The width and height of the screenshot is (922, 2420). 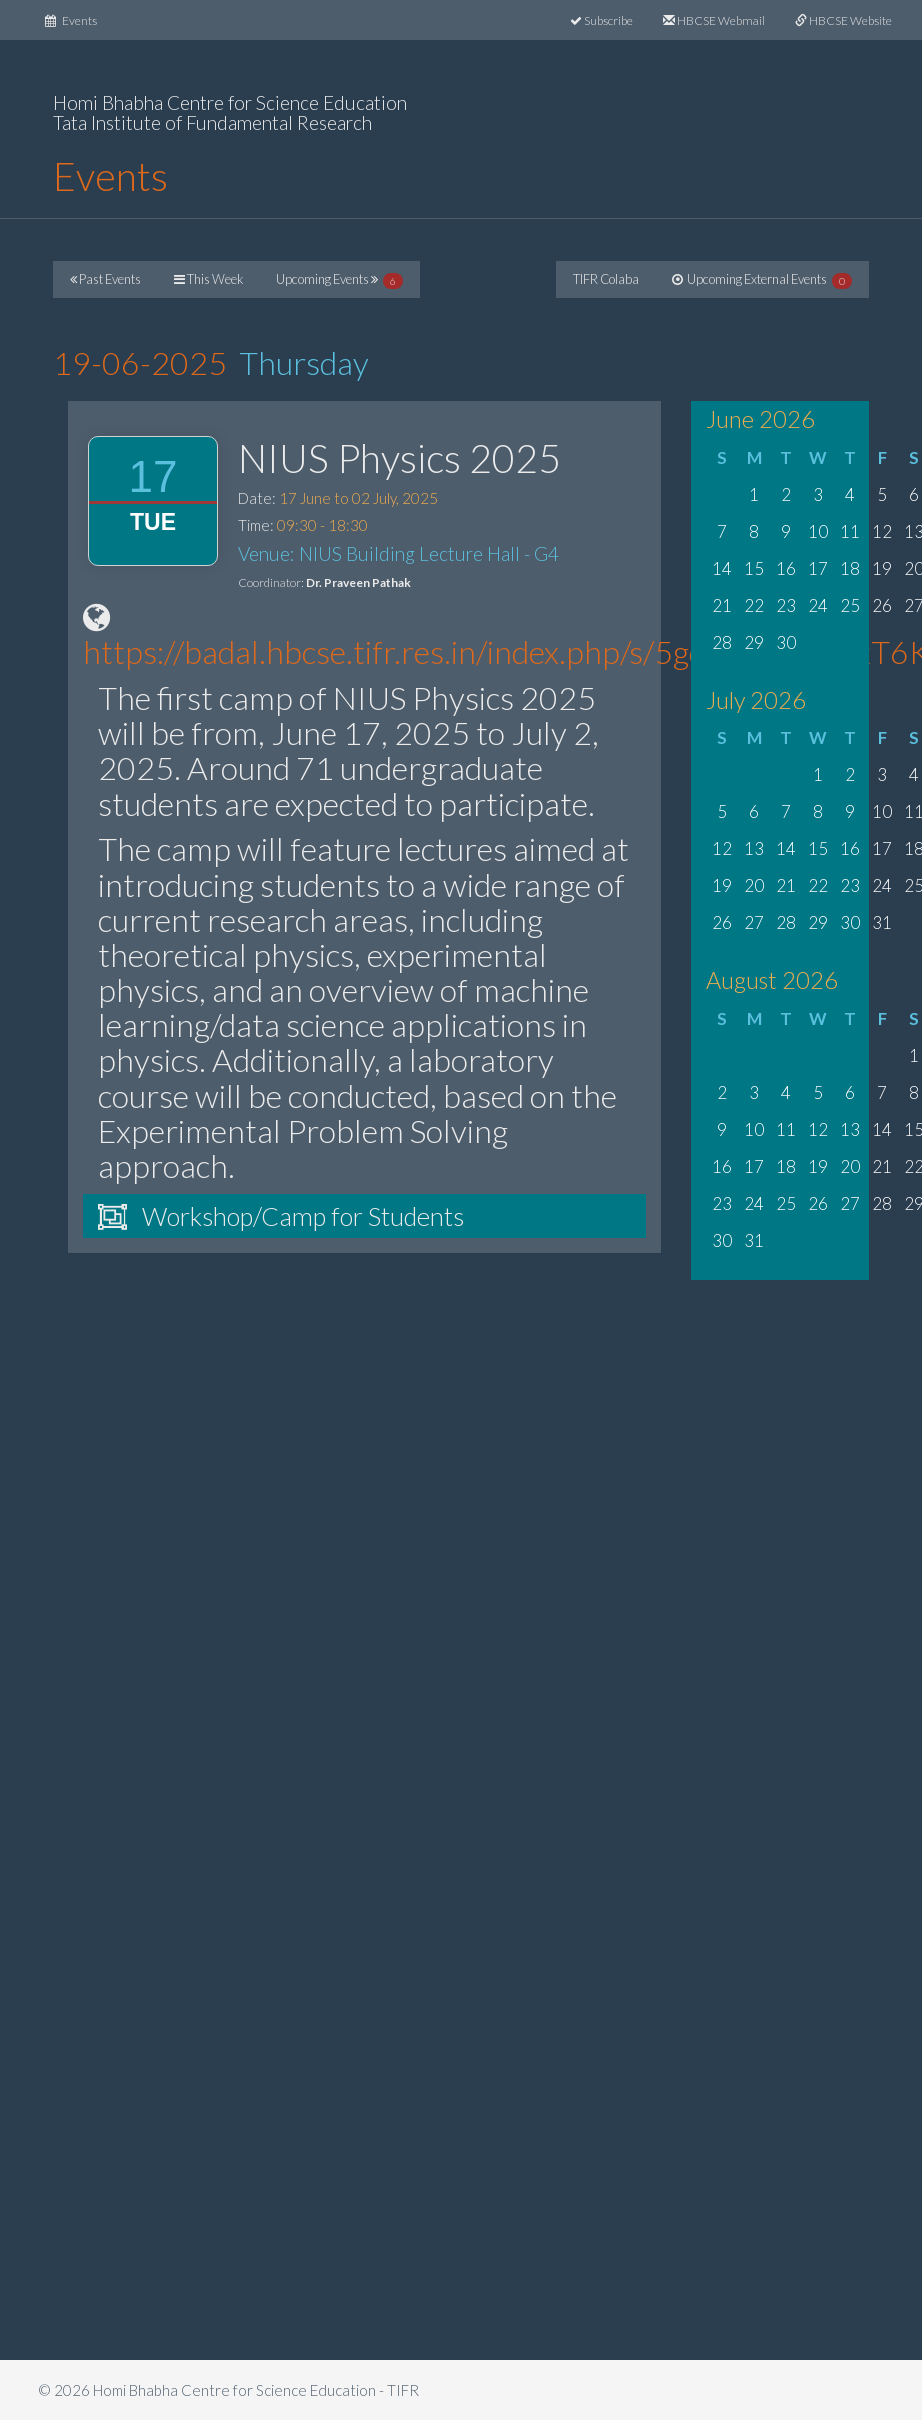 I want to click on 26, so click(x=882, y=605).